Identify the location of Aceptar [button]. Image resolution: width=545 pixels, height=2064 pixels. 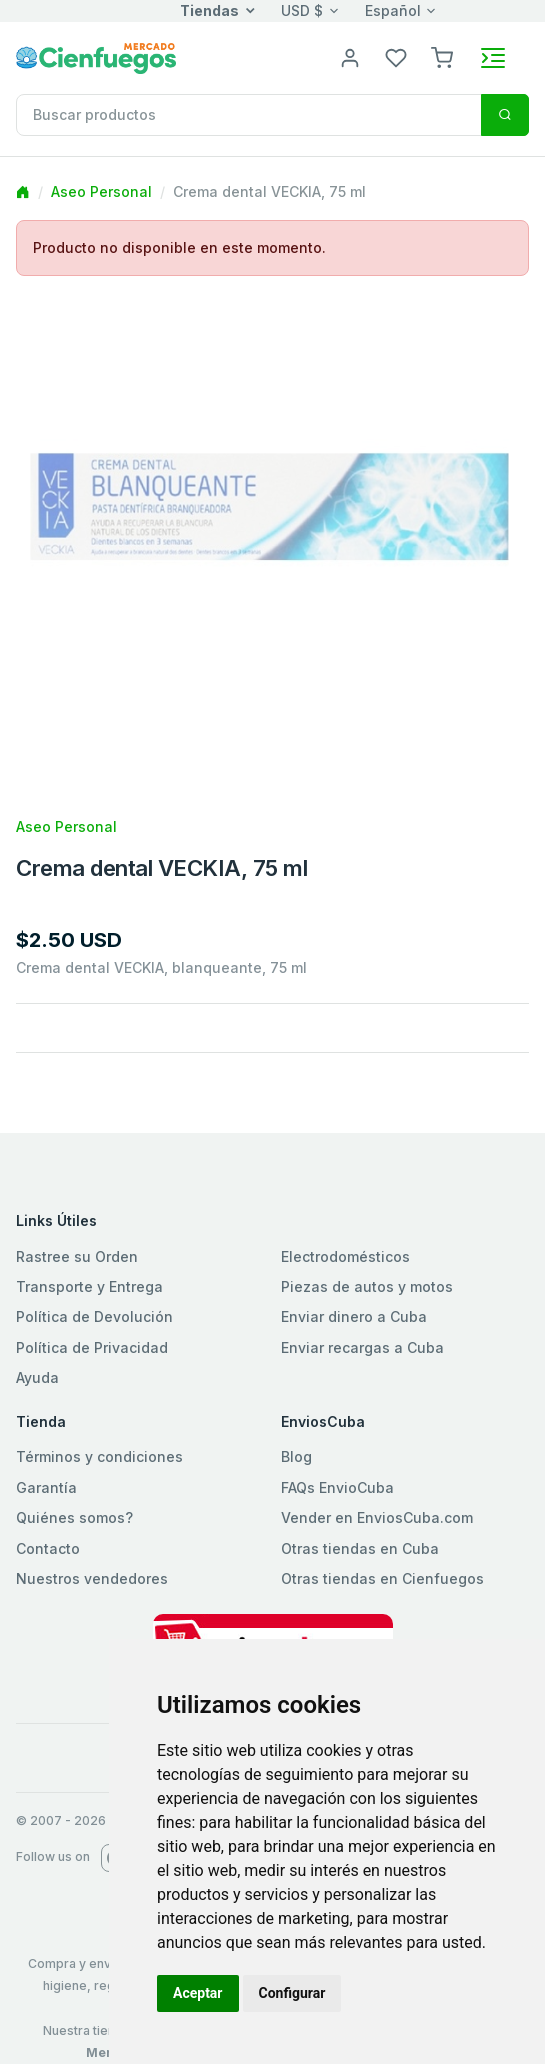
(198, 1993).